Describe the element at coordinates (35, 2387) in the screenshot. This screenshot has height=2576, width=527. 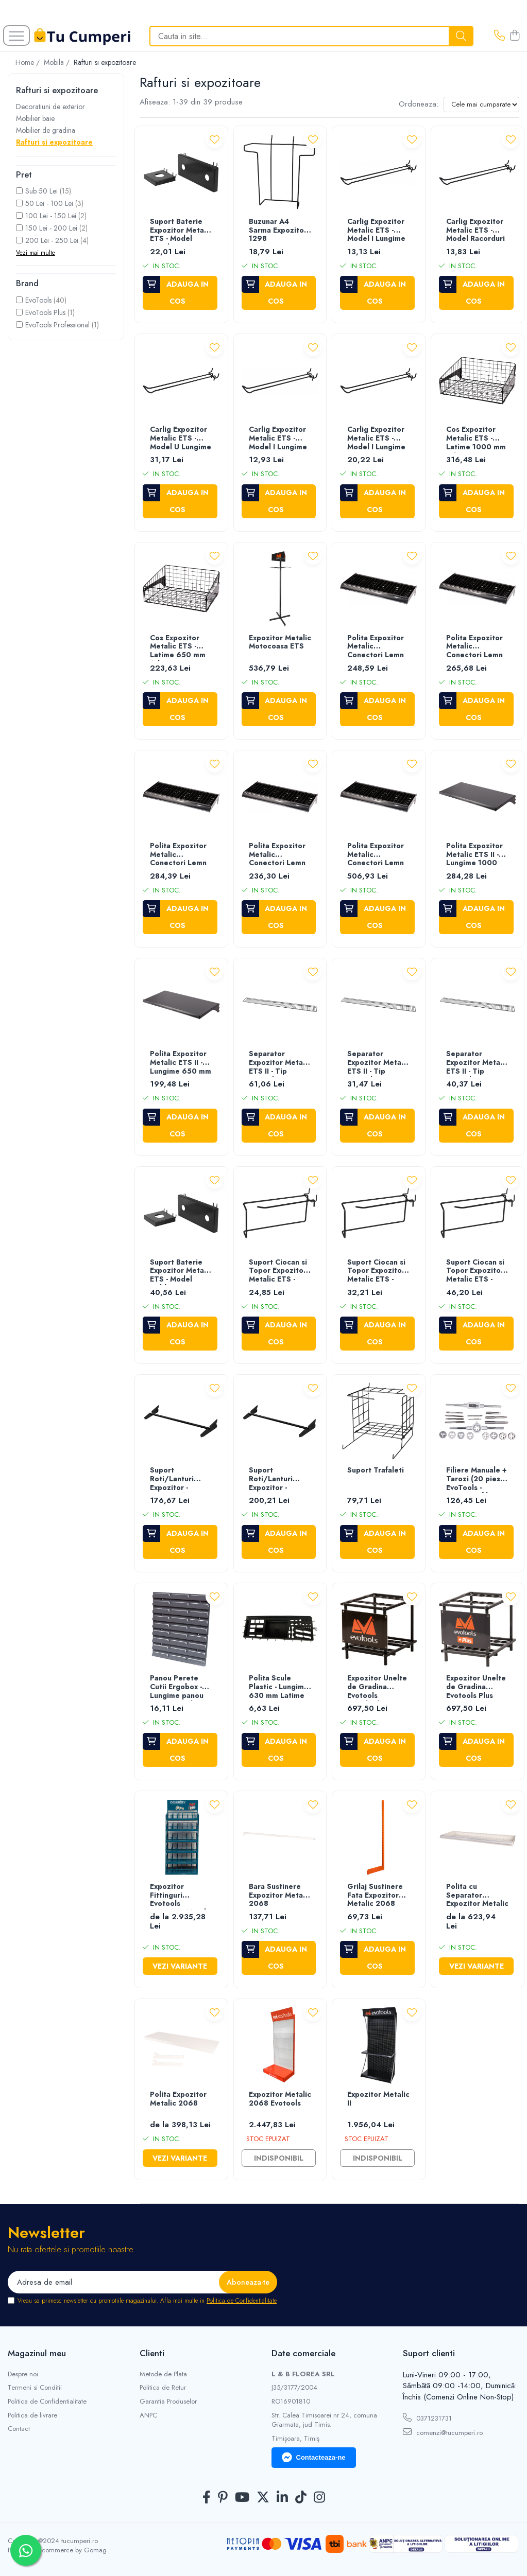
I see `Termeni si Conditii` at that location.